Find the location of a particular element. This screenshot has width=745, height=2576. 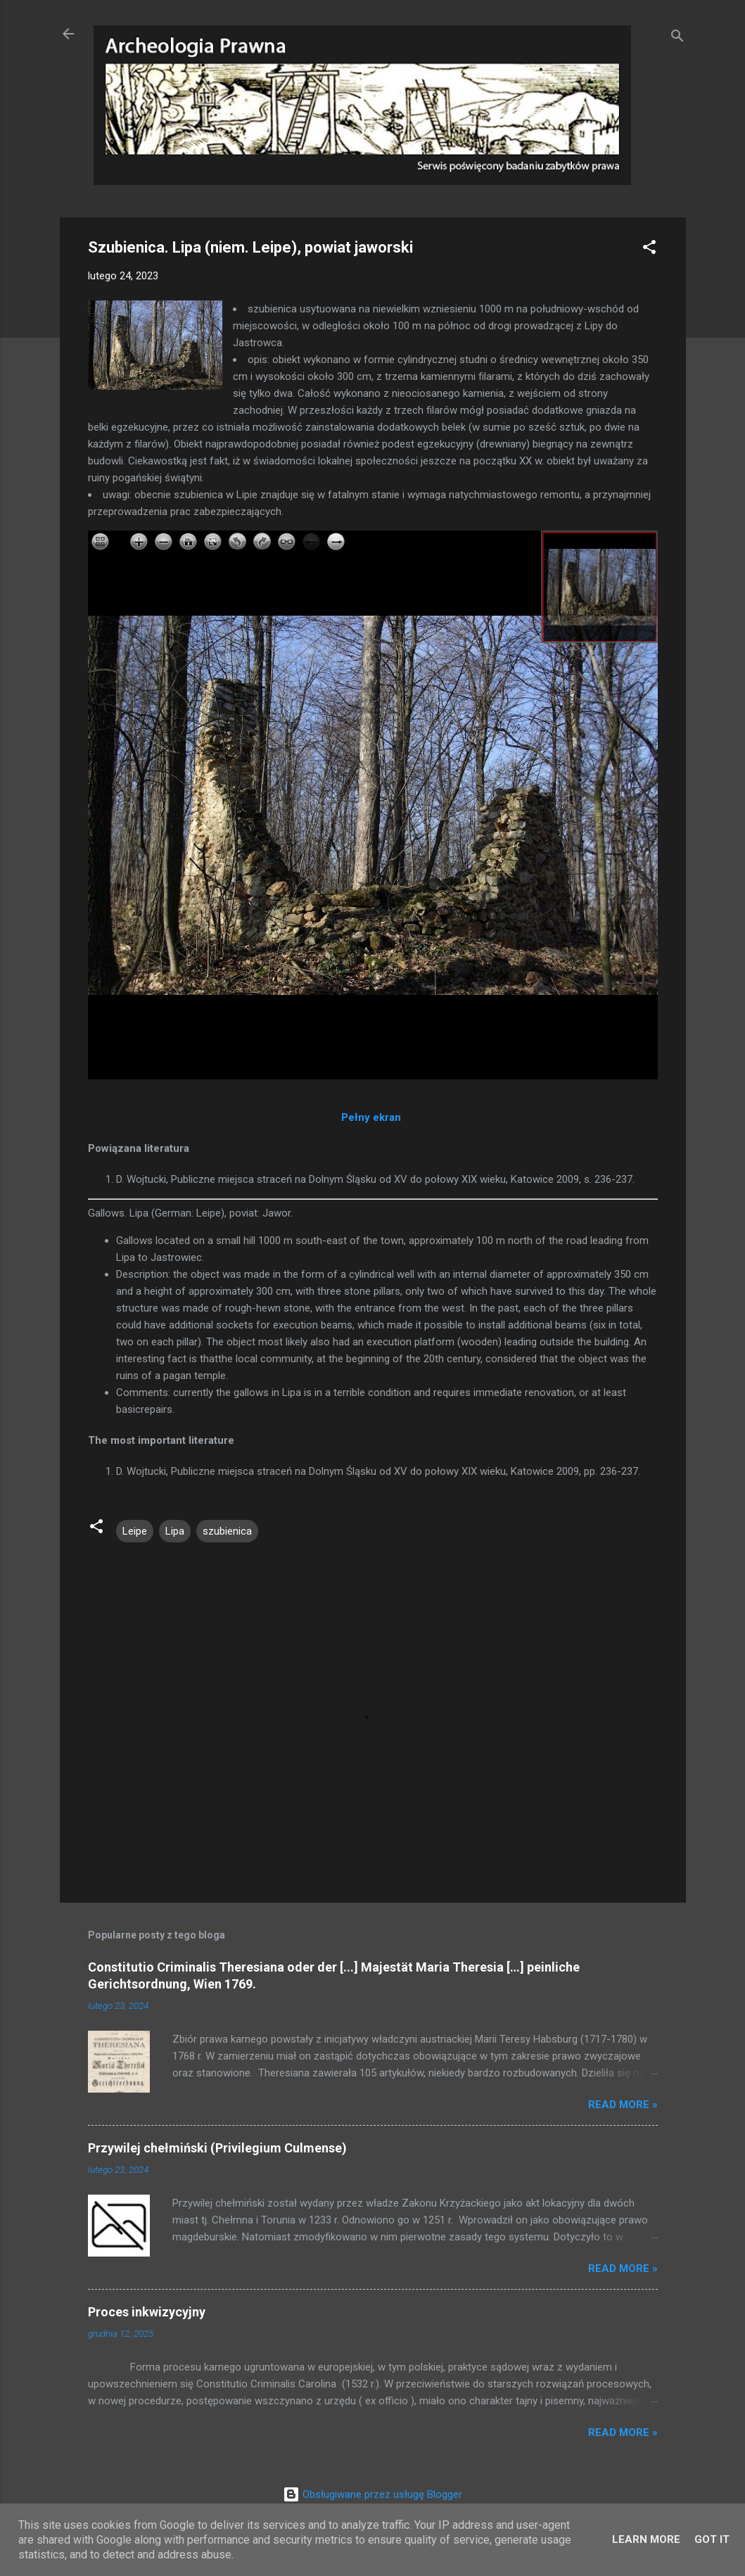

Read more » is located at coordinates (623, 2104).